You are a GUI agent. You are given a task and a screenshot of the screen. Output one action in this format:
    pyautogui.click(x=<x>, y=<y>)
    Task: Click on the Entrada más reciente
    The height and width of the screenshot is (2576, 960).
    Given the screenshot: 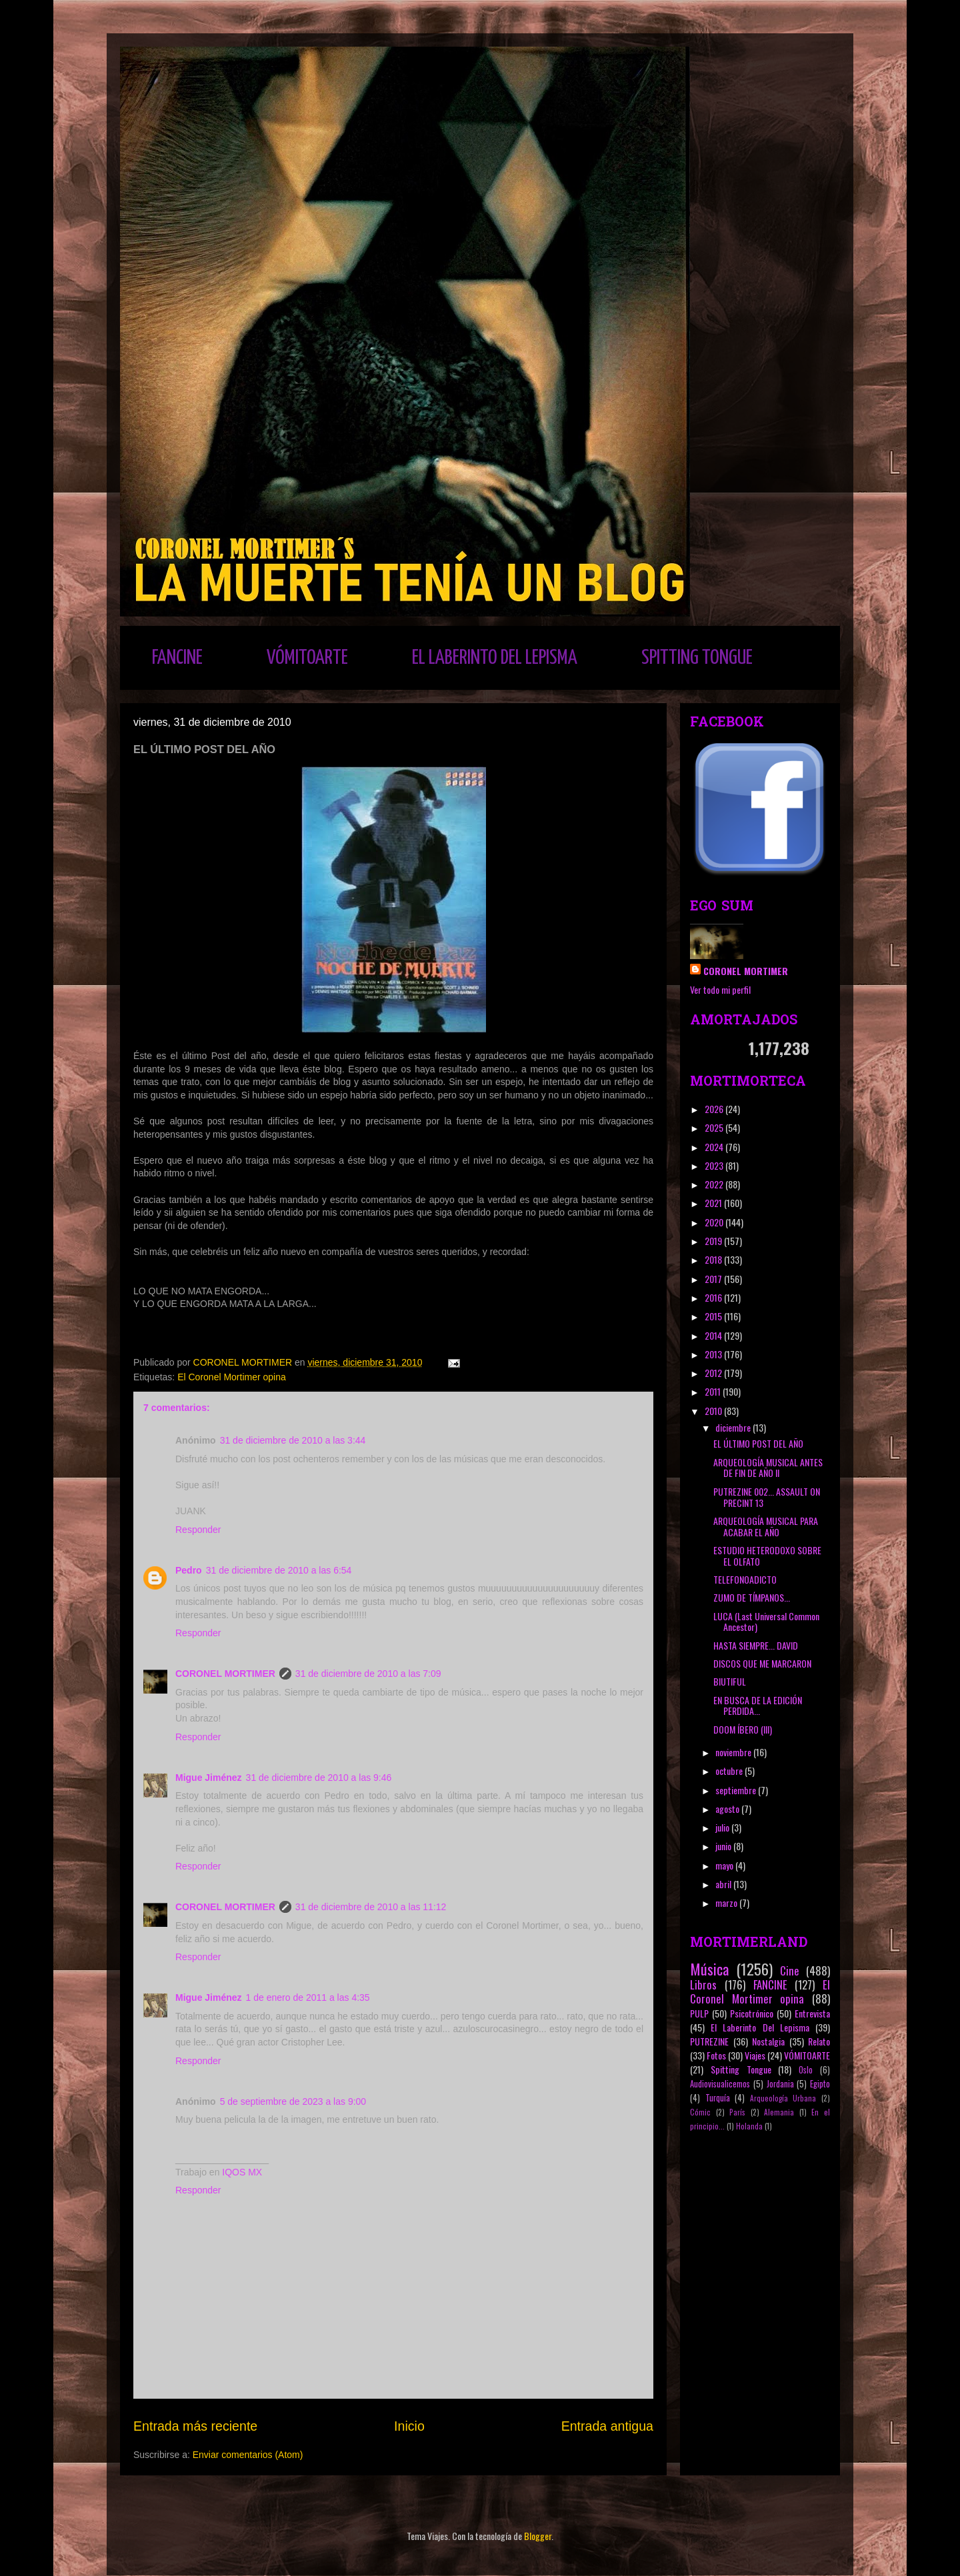 What is the action you would take?
    pyautogui.click(x=195, y=2426)
    